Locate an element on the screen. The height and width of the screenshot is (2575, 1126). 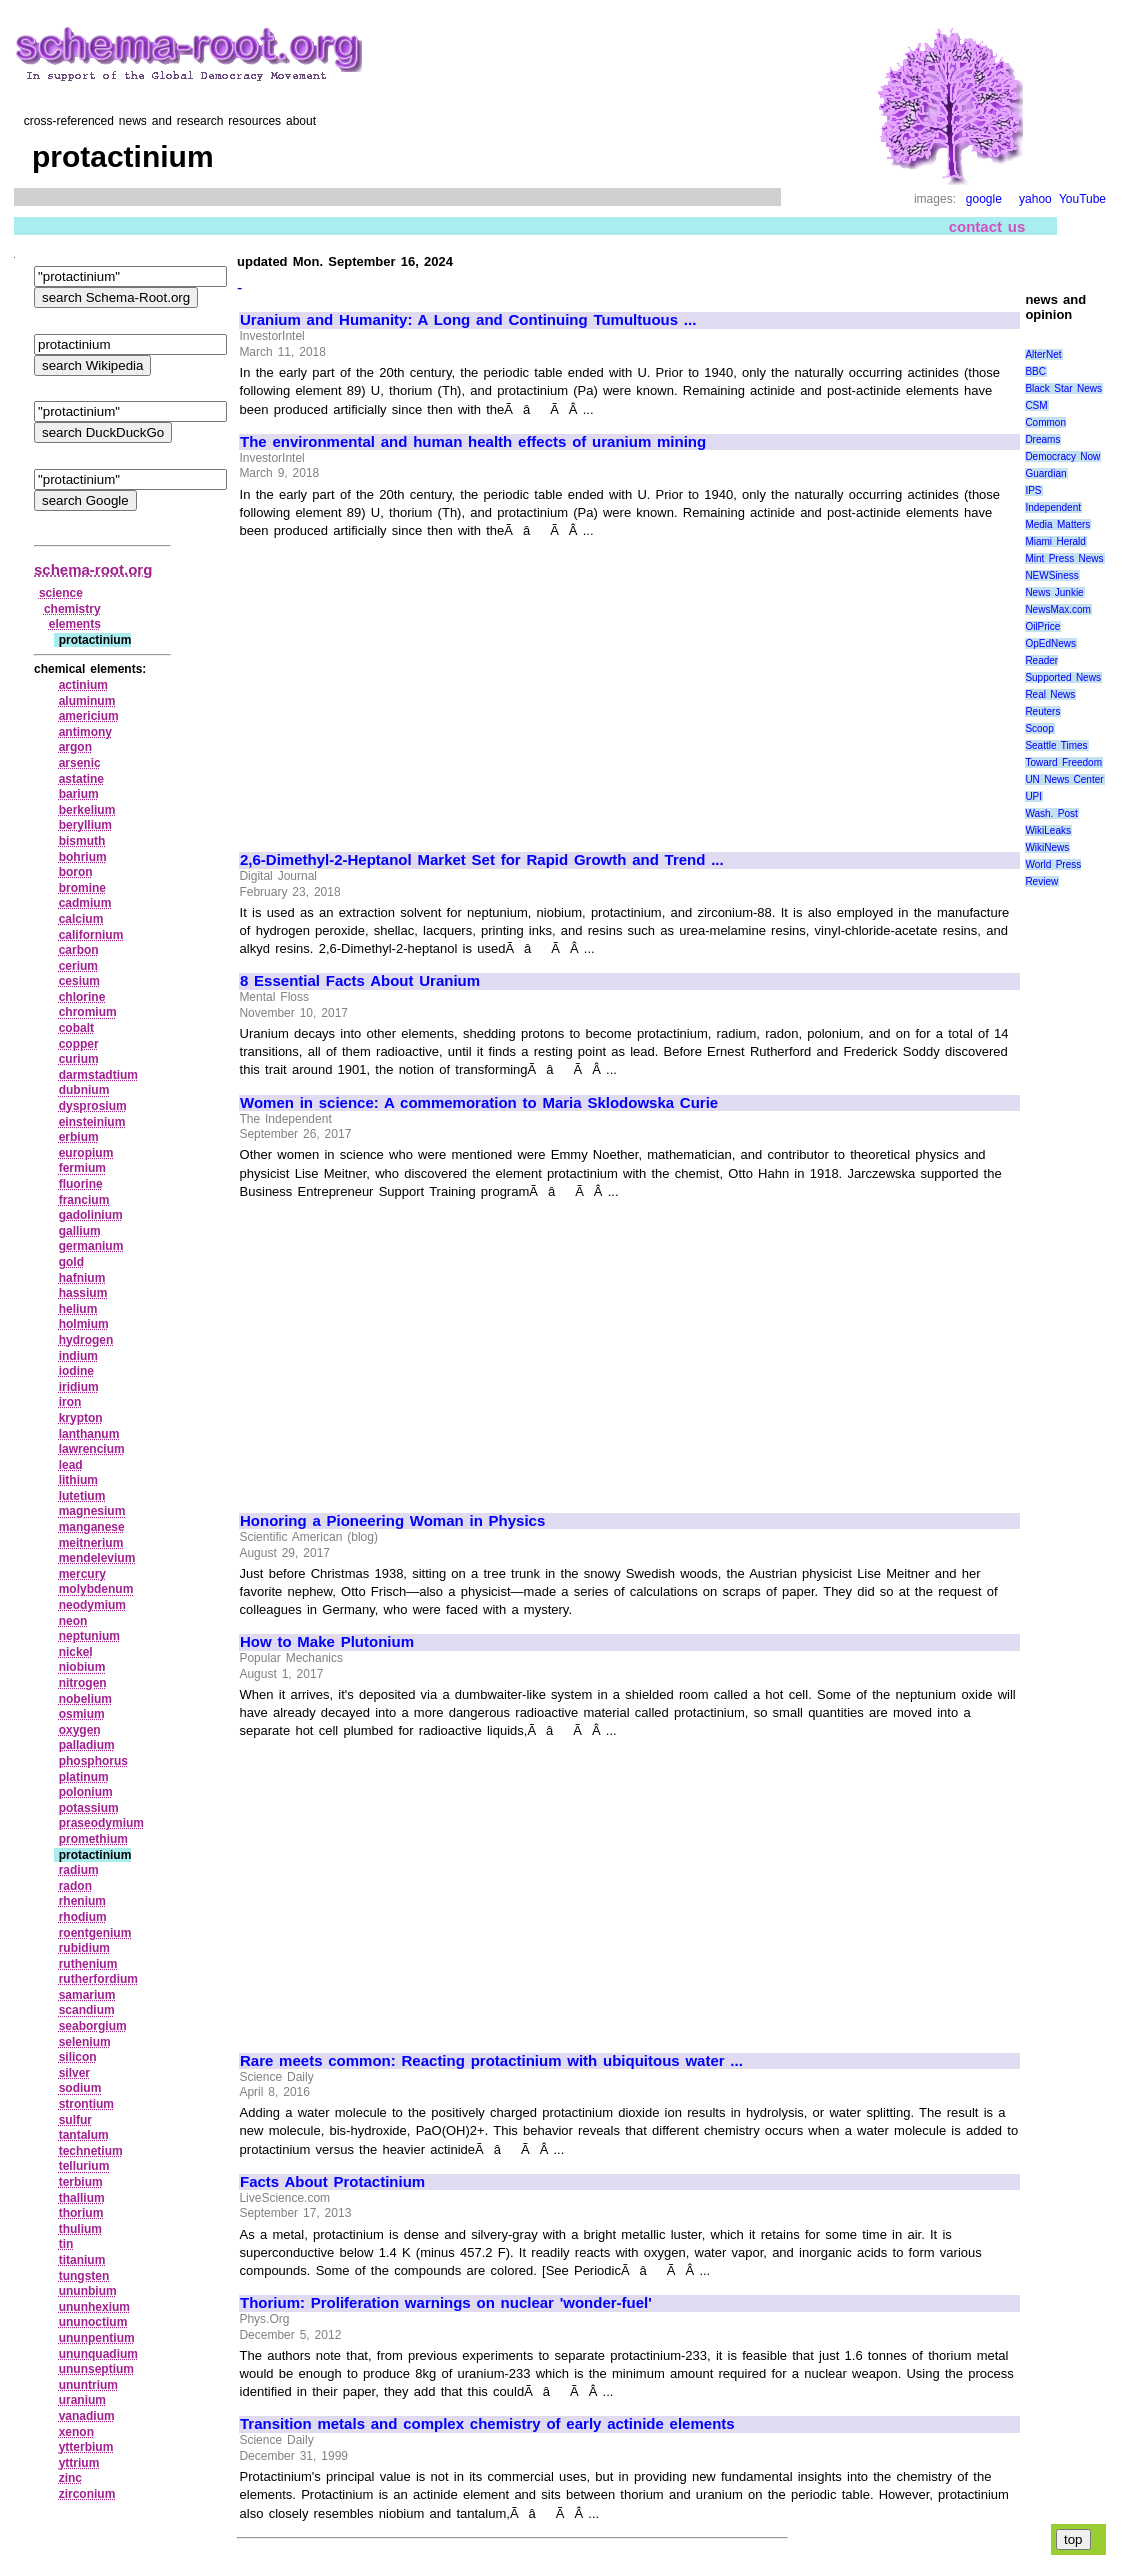
uranium is located at coordinates (82, 2400).